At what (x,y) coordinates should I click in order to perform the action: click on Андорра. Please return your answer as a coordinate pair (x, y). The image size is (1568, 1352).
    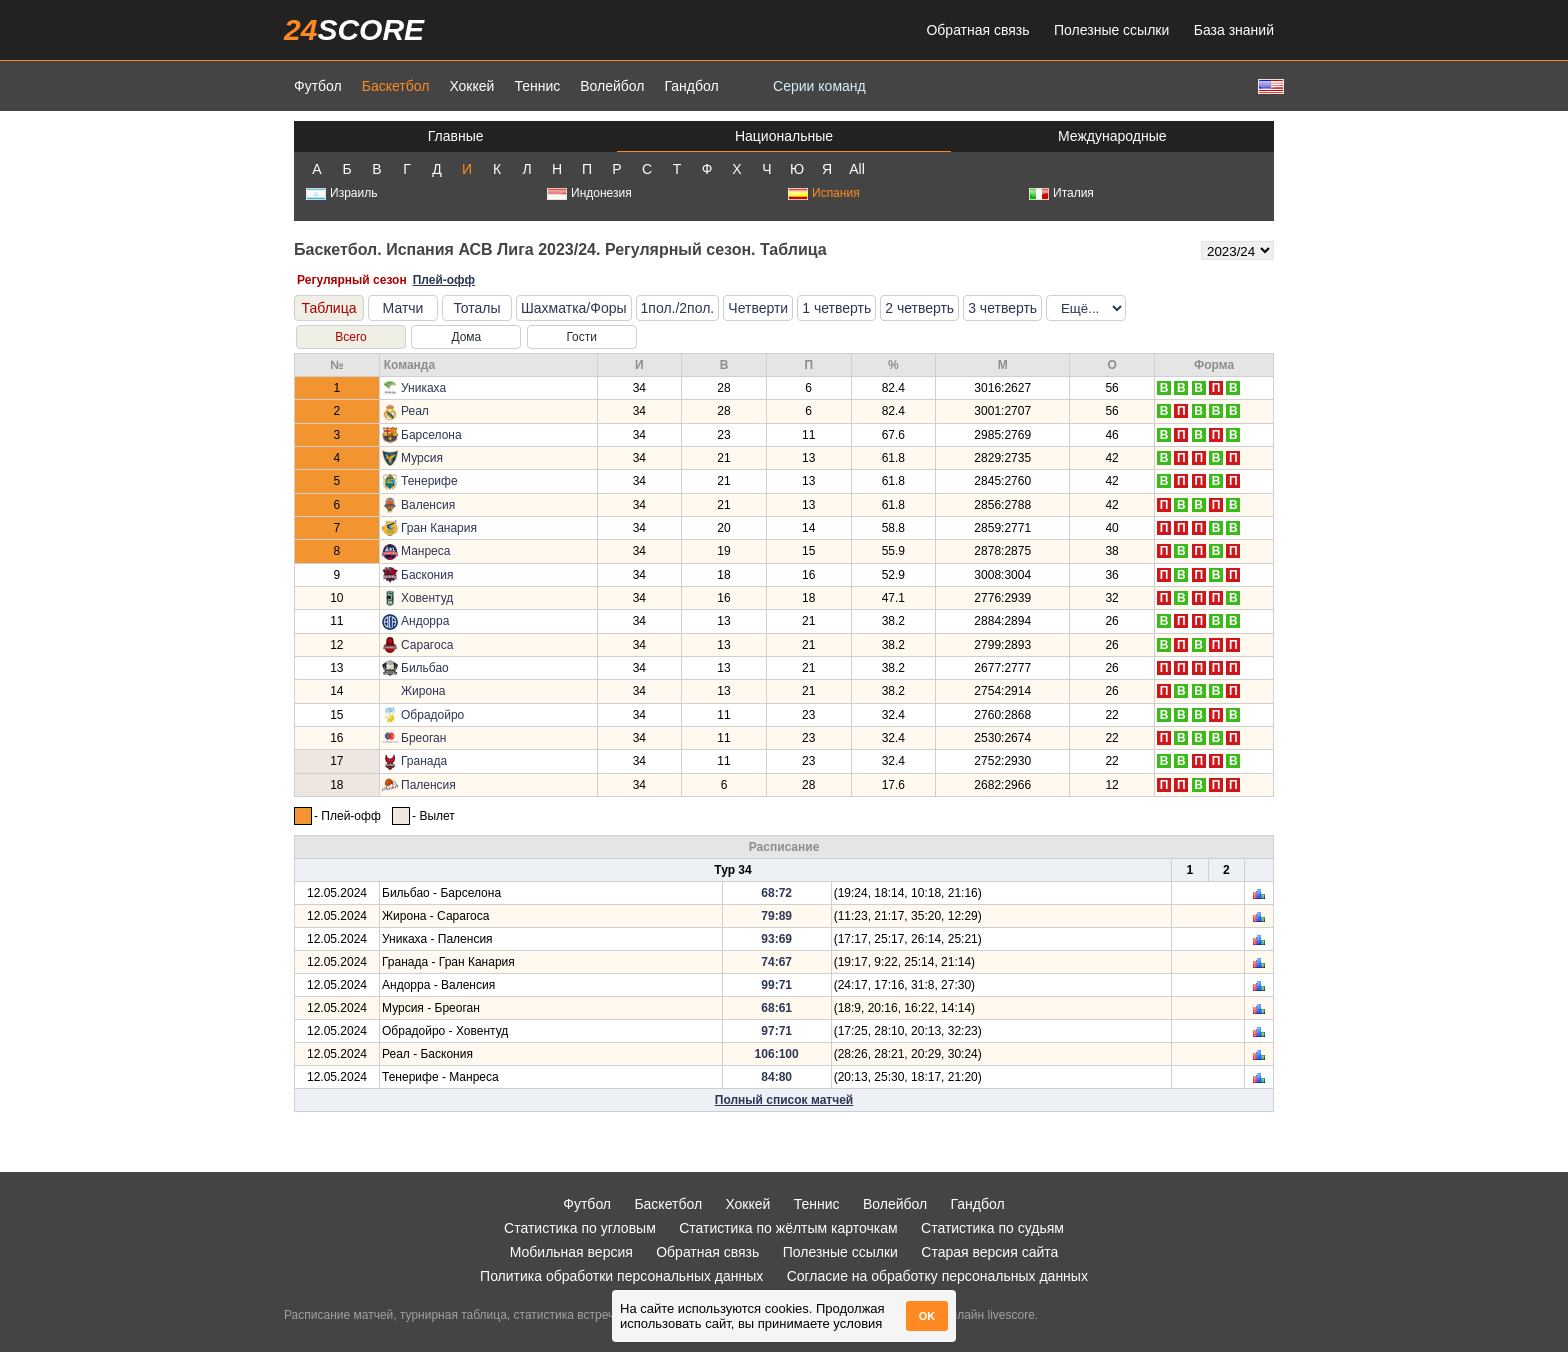
    Looking at the image, I should click on (425, 621).